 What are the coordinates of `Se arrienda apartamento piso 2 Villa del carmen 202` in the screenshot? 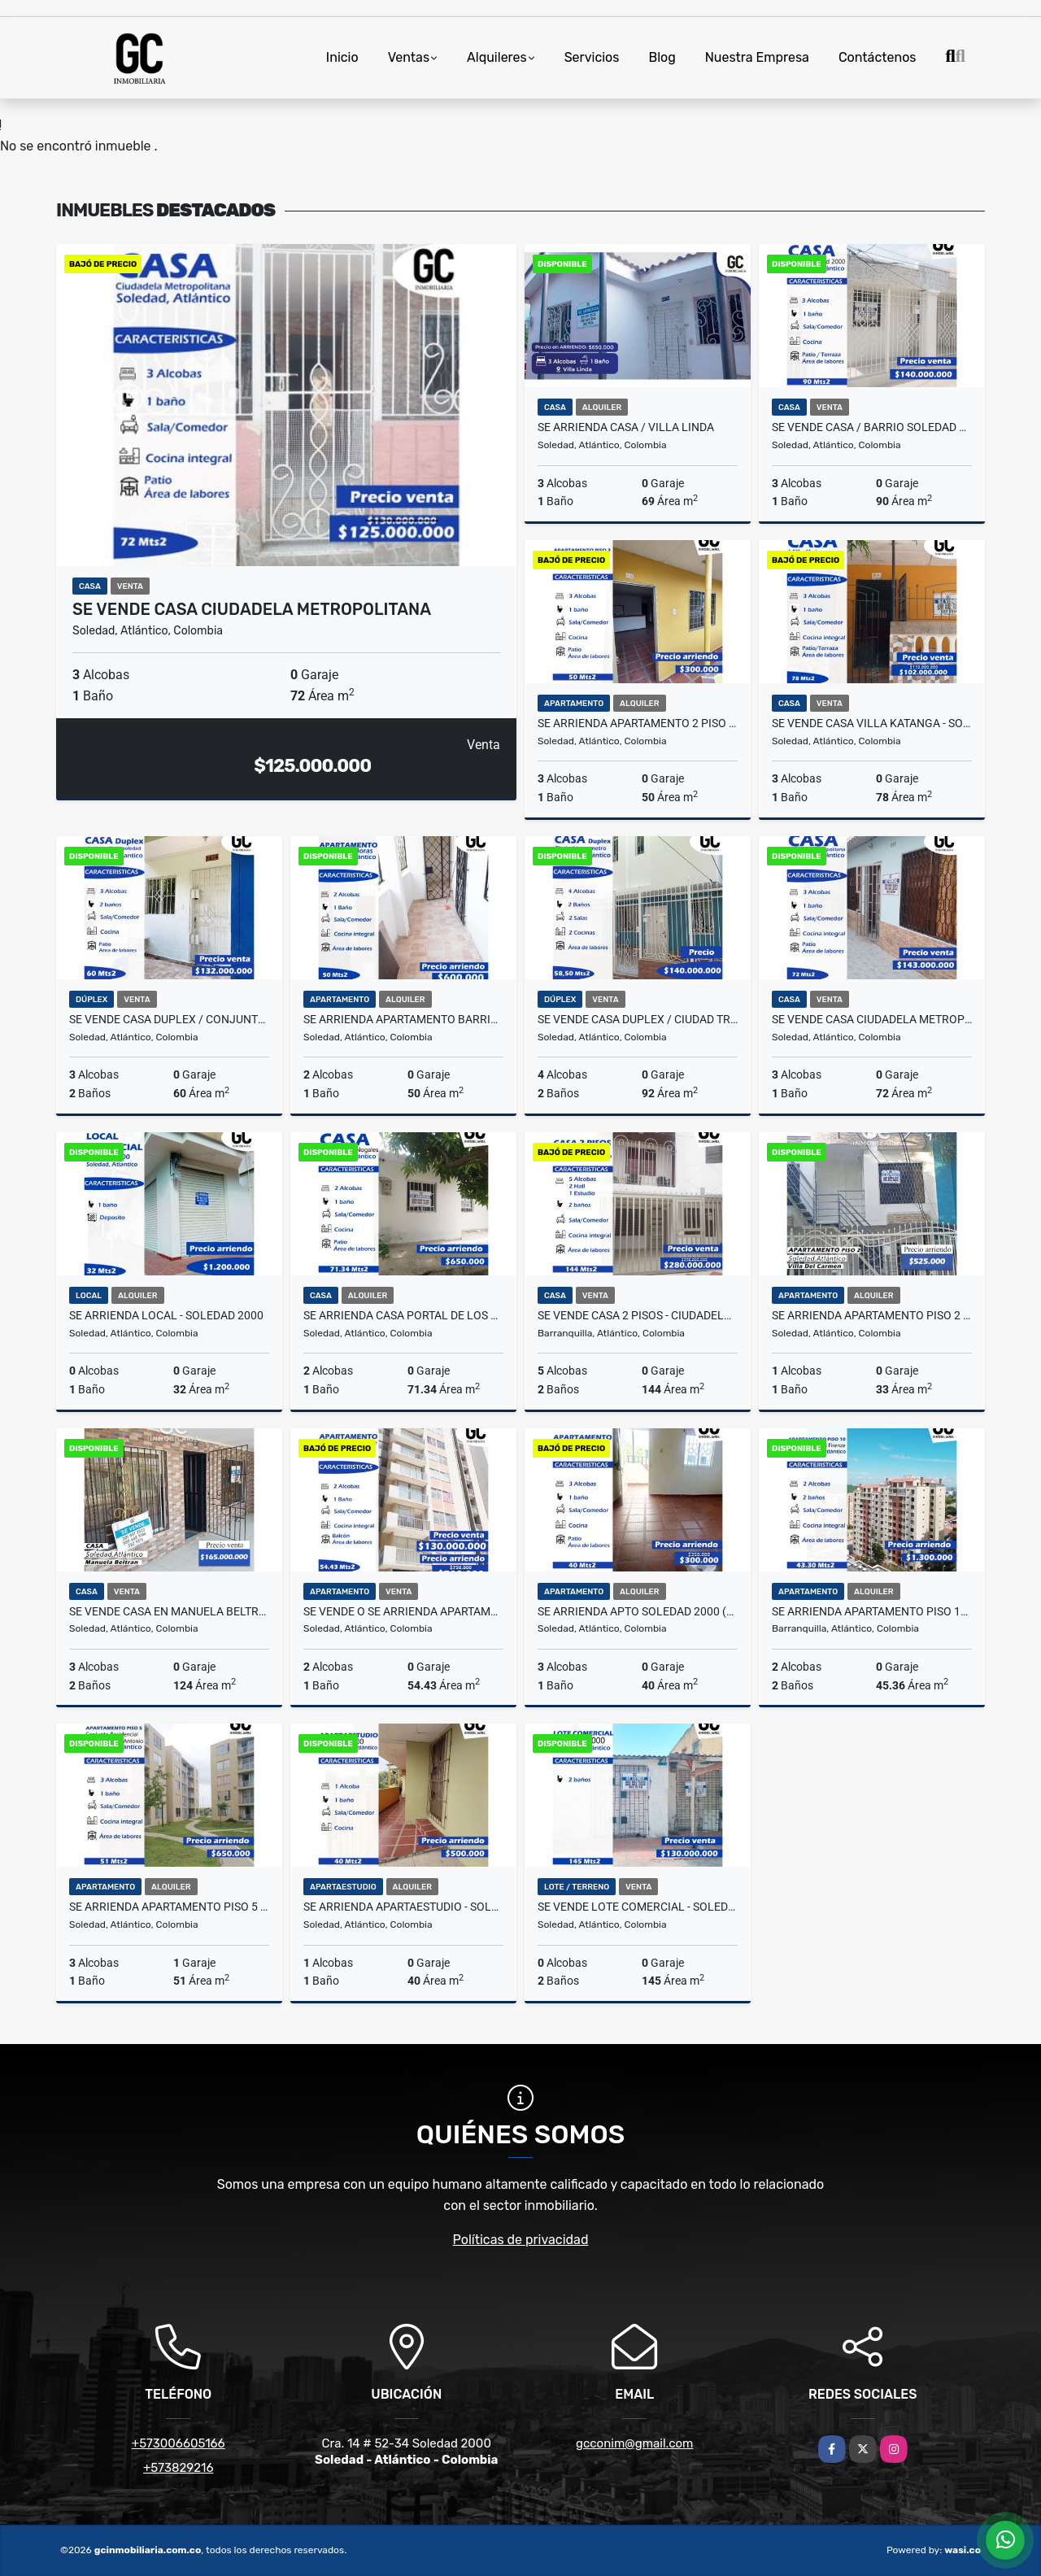 It's located at (872, 1315).